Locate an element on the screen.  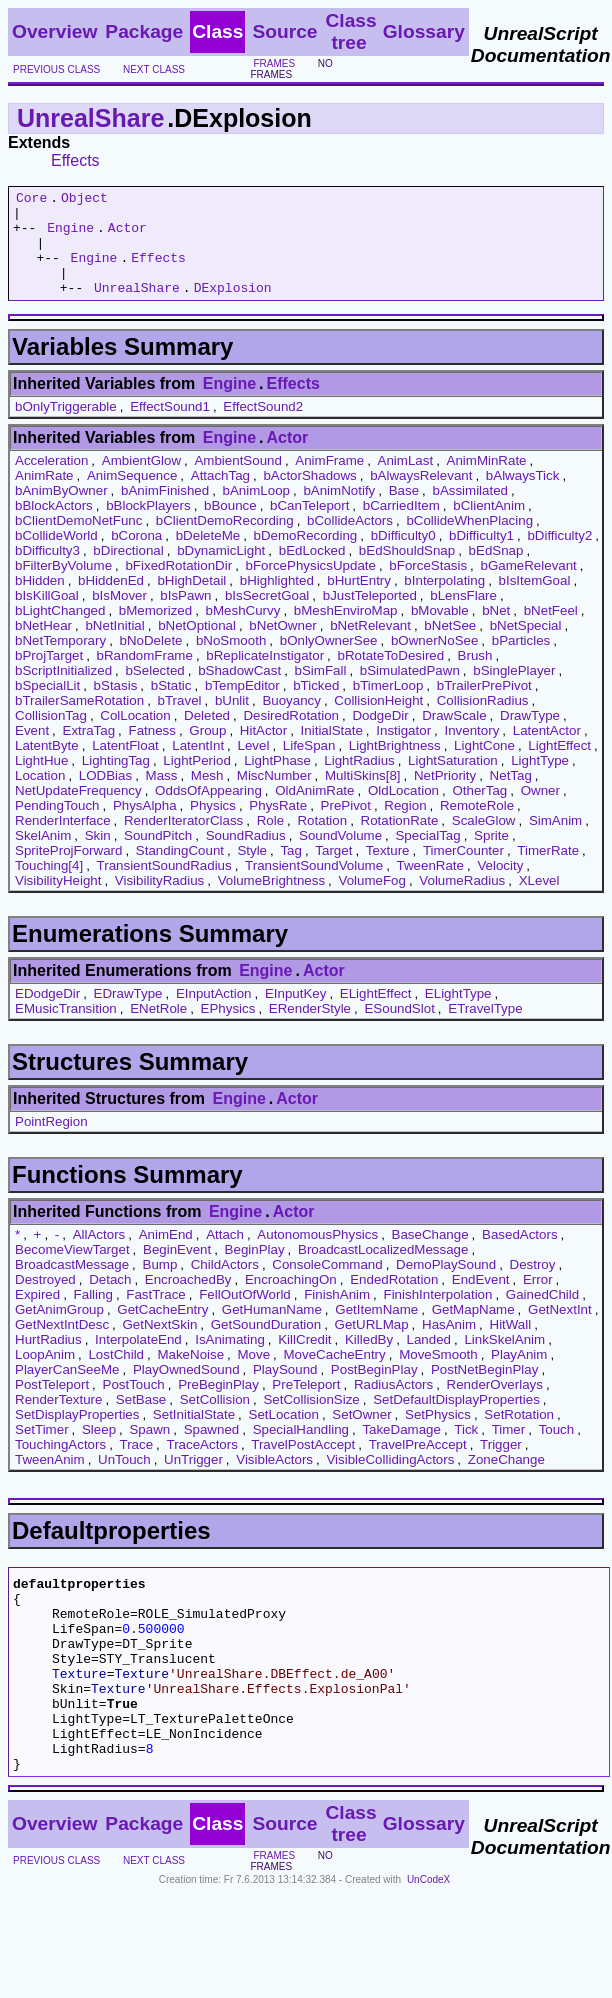
bNoDelete is located at coordinates (151, 661).